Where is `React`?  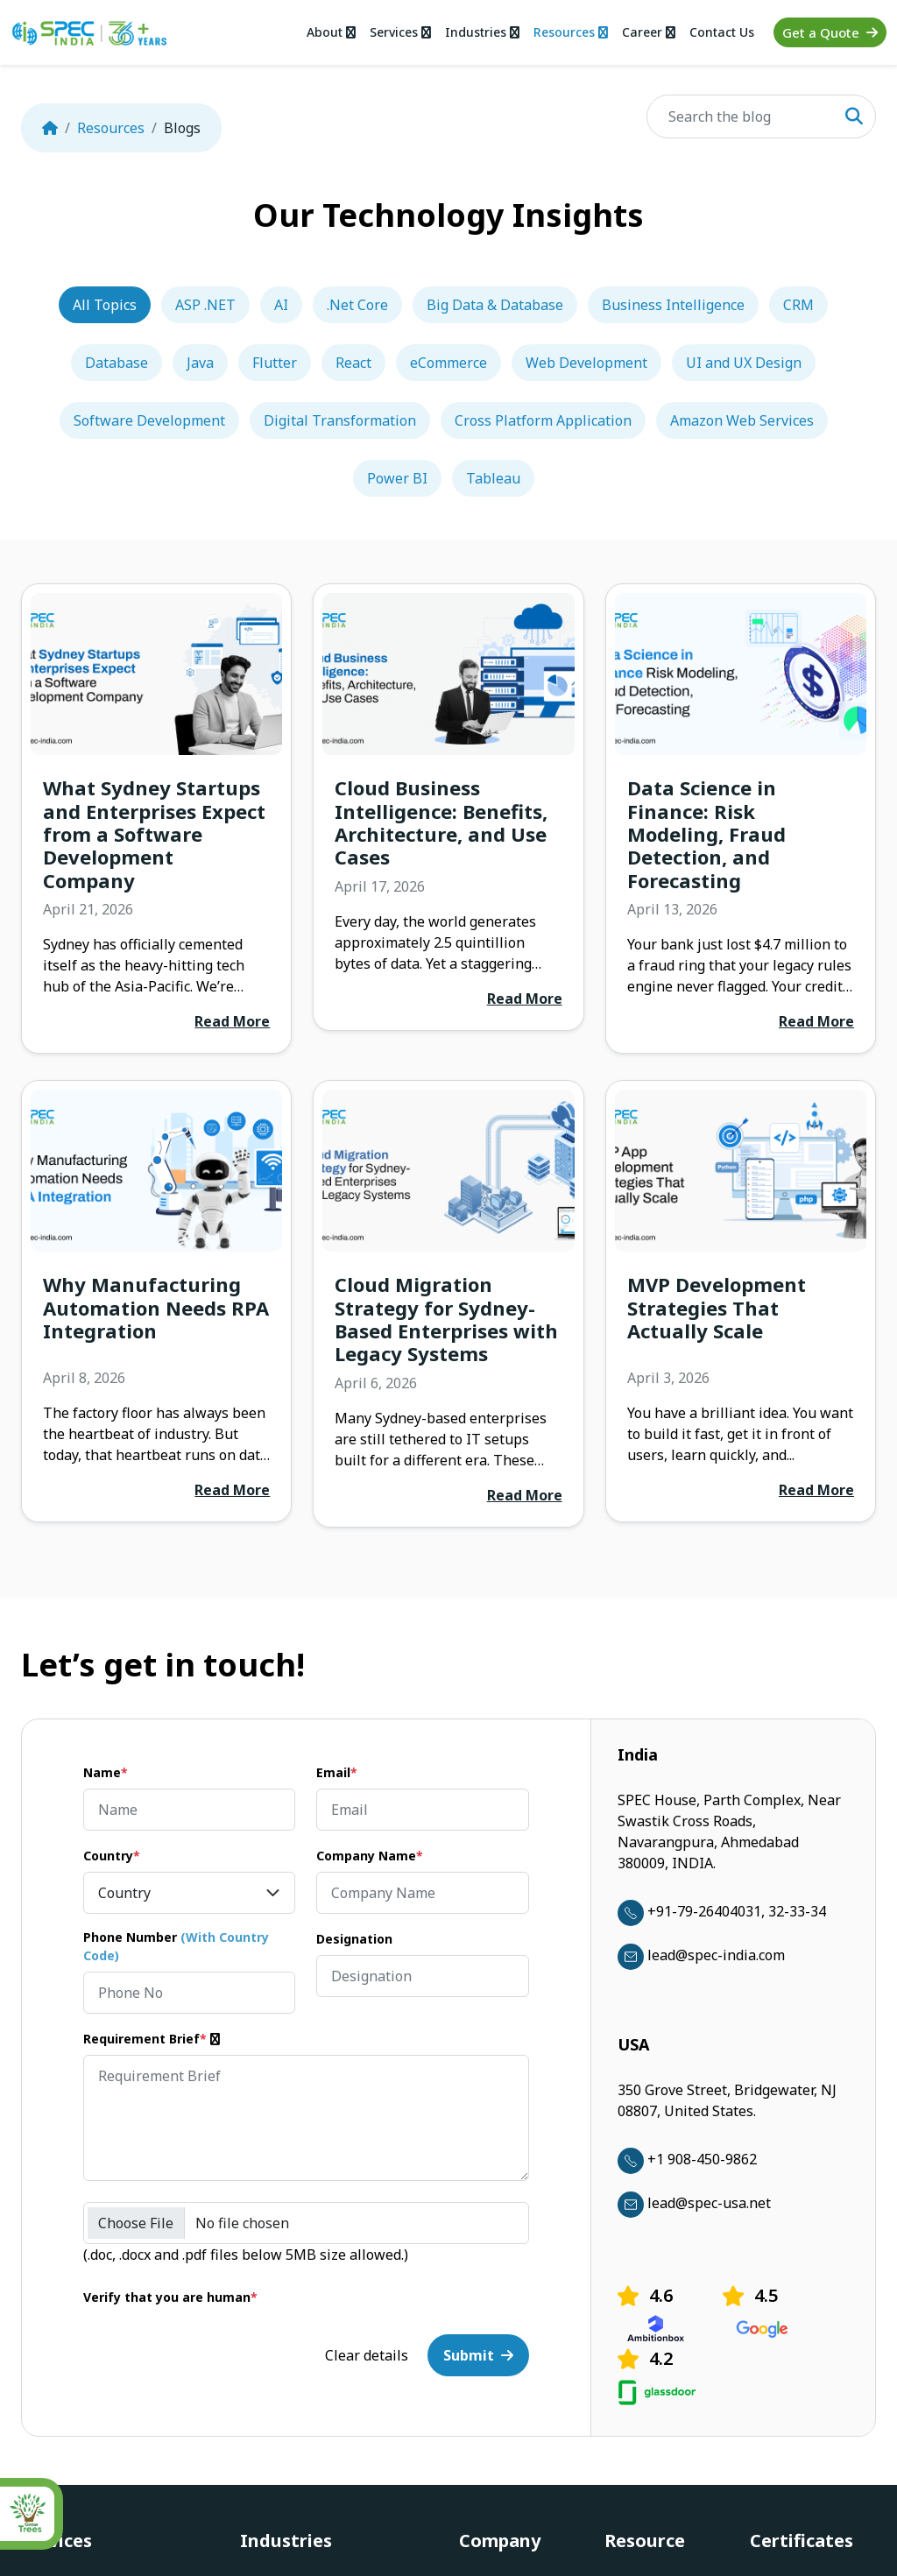
React is located at coordinates (353, 362).